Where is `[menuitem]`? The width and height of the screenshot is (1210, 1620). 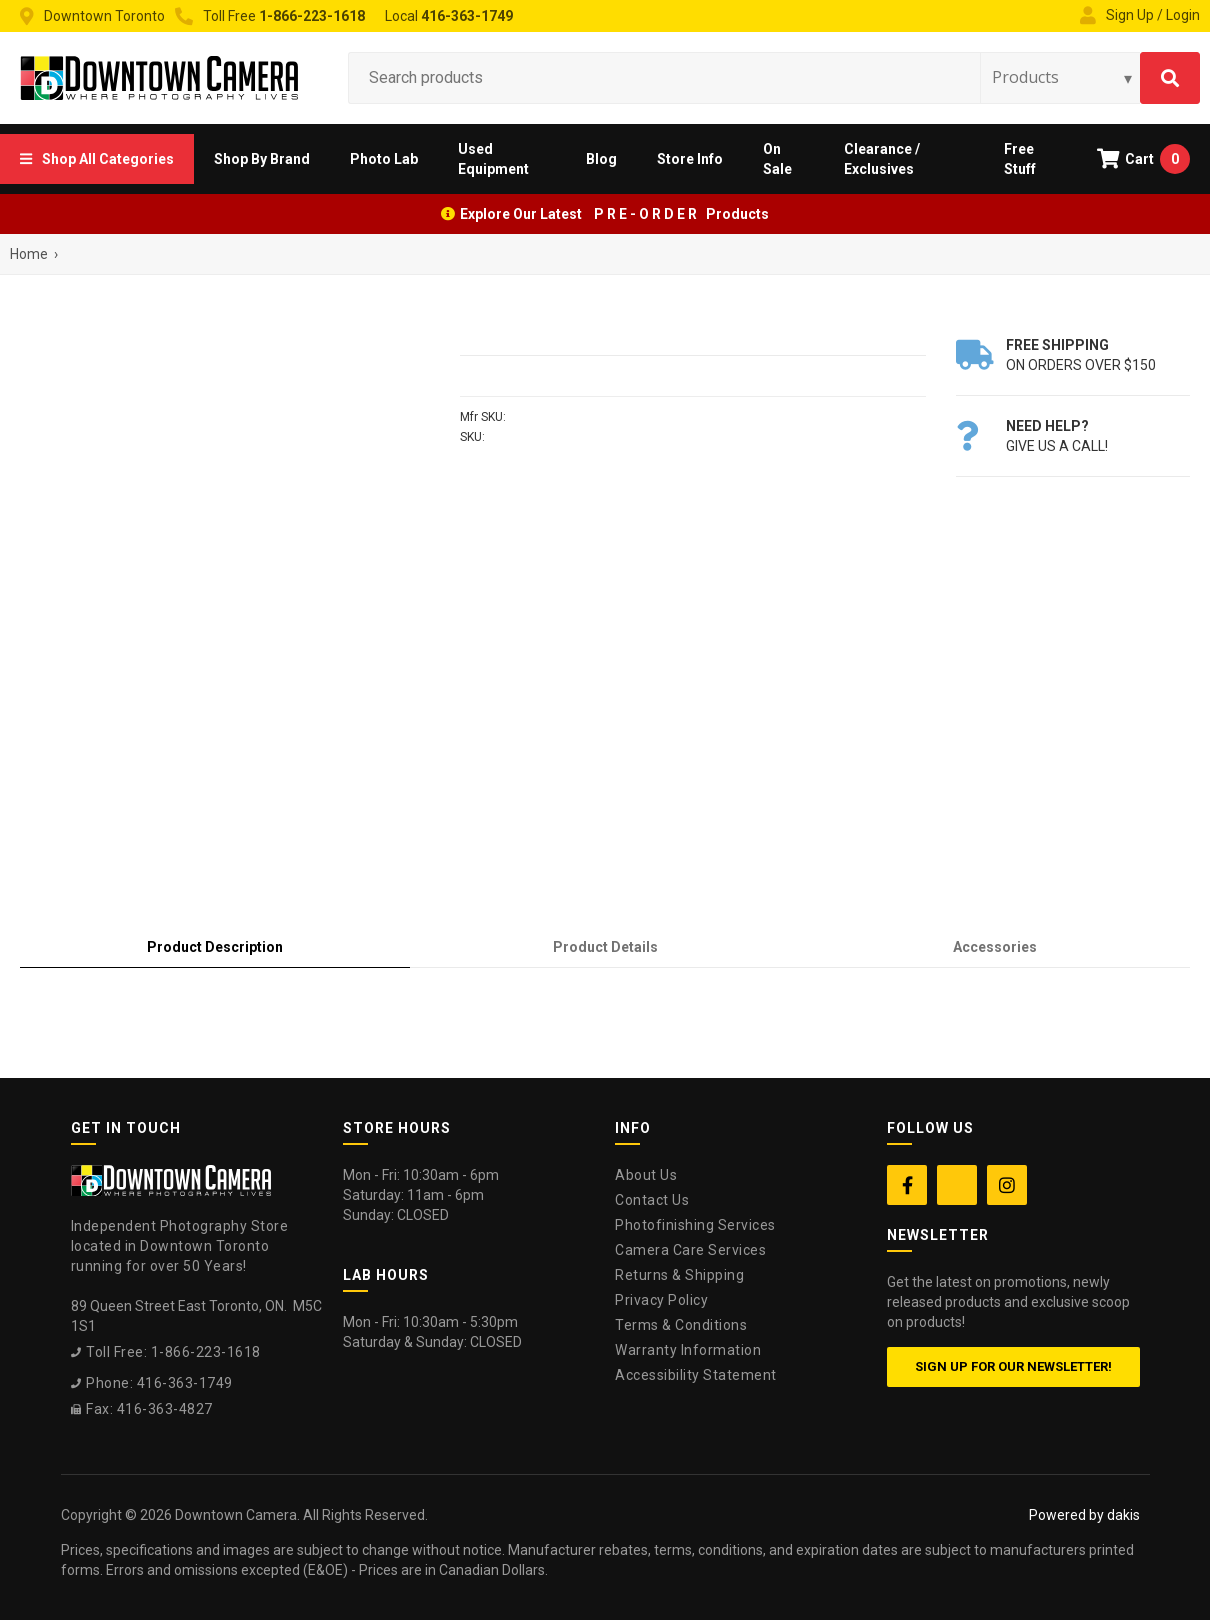
[menuitem] is located at coordinates (97, 159).